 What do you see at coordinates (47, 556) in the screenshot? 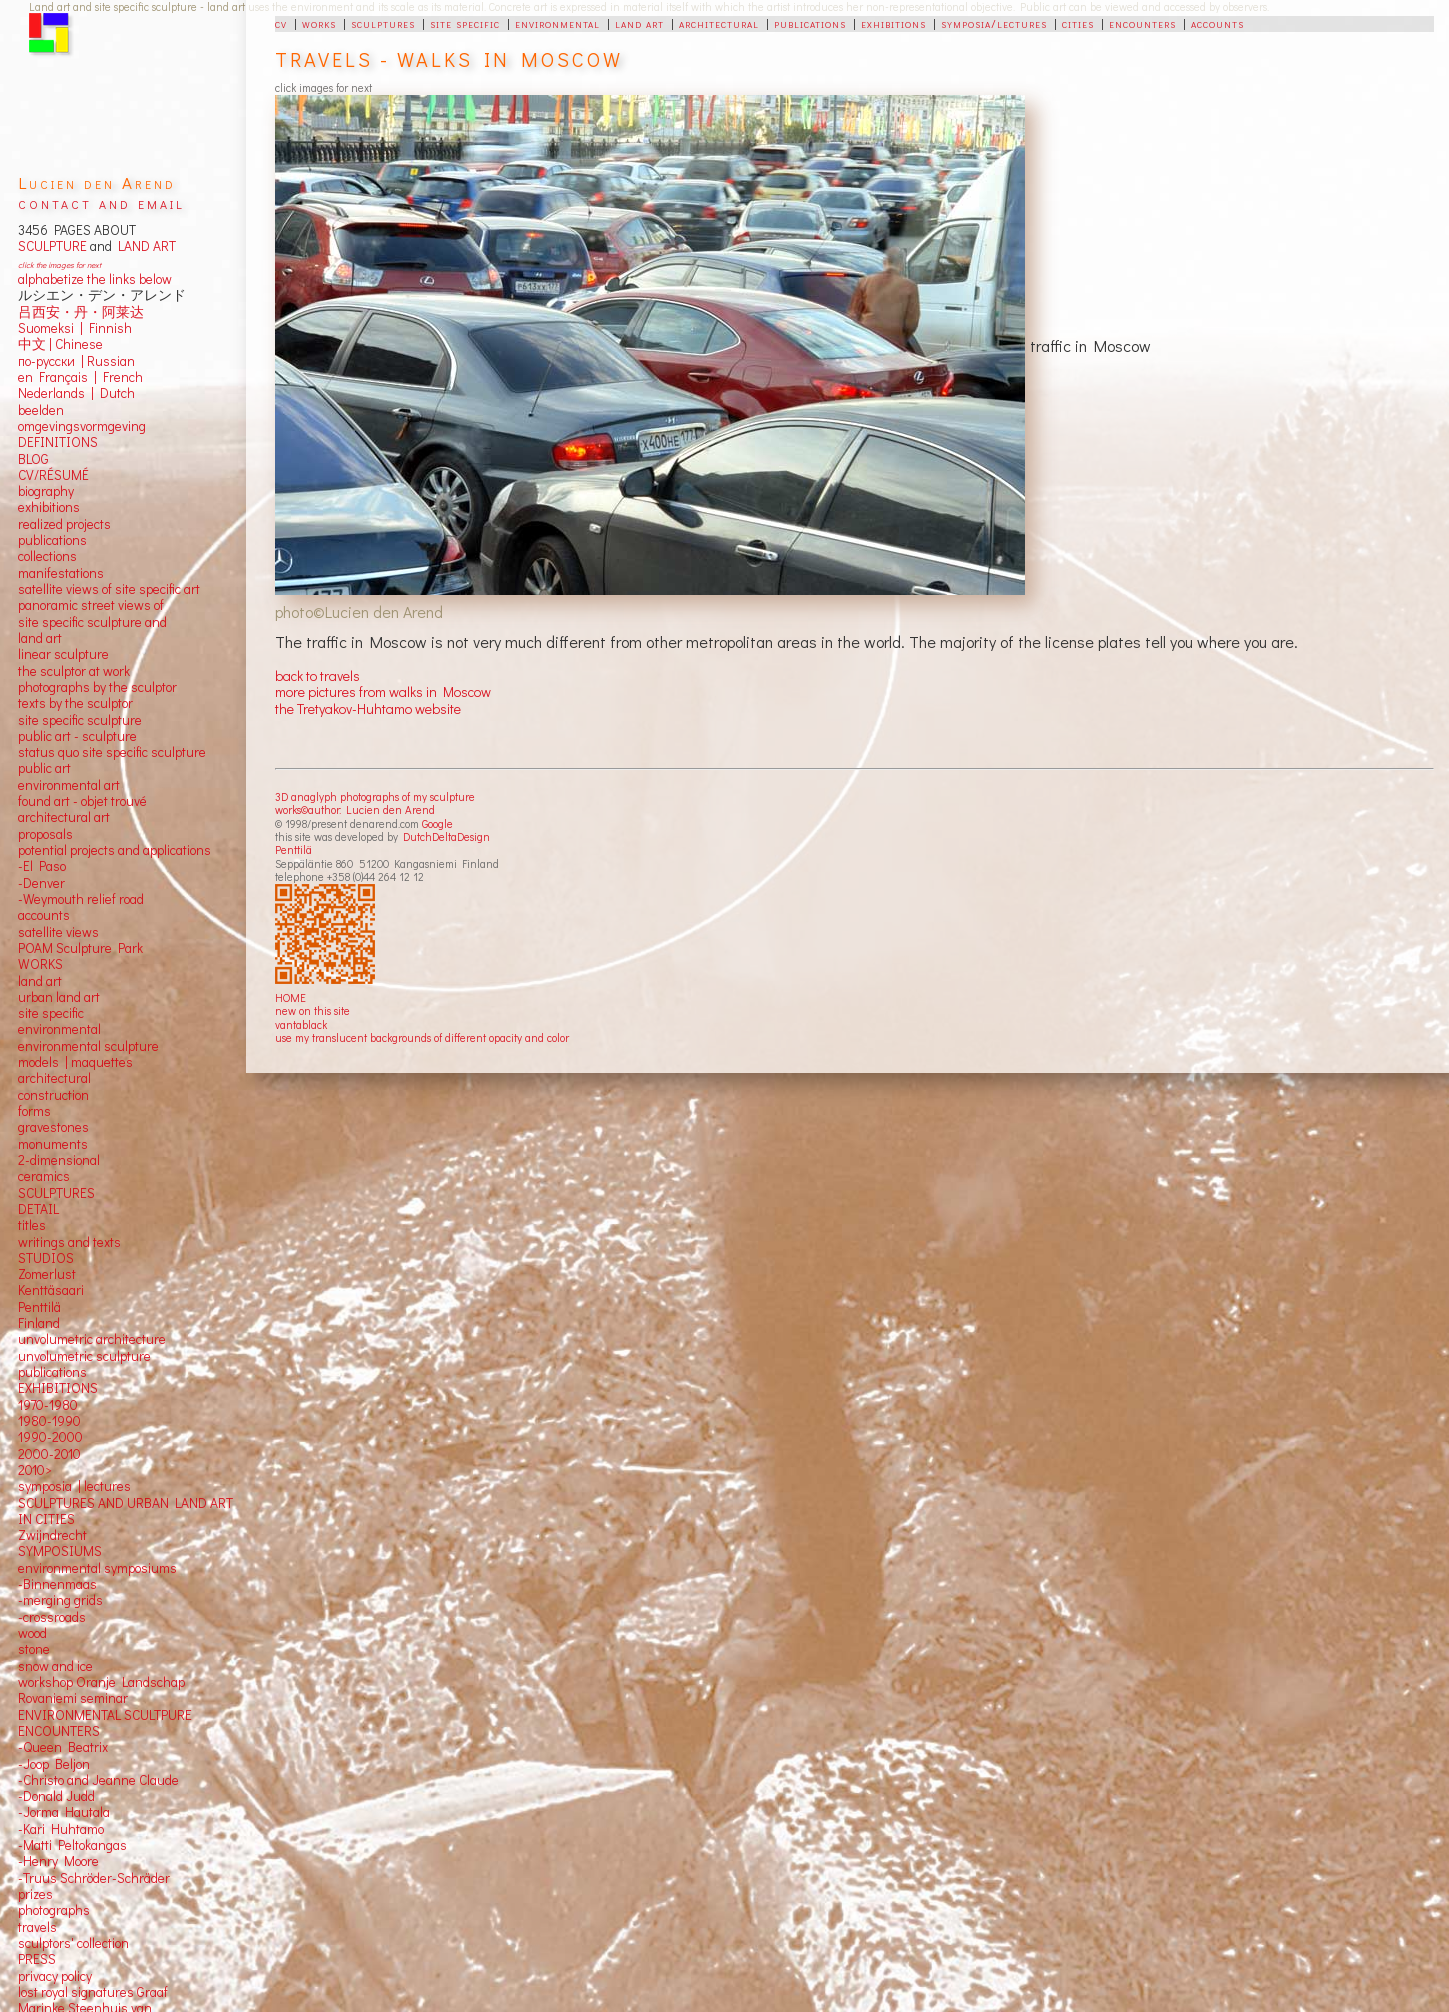
I see `collections` at bounding box center [47, 556].